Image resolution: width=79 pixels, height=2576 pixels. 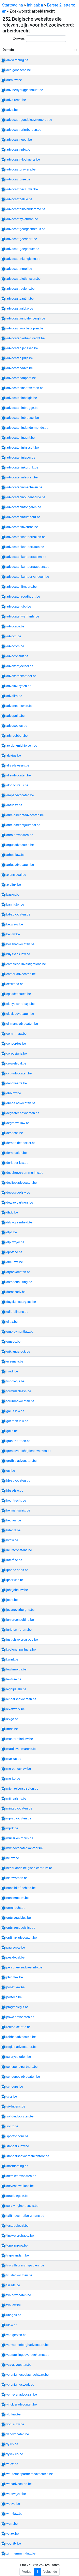 I want to click on eliba.be, so click(x=12, y=1322).